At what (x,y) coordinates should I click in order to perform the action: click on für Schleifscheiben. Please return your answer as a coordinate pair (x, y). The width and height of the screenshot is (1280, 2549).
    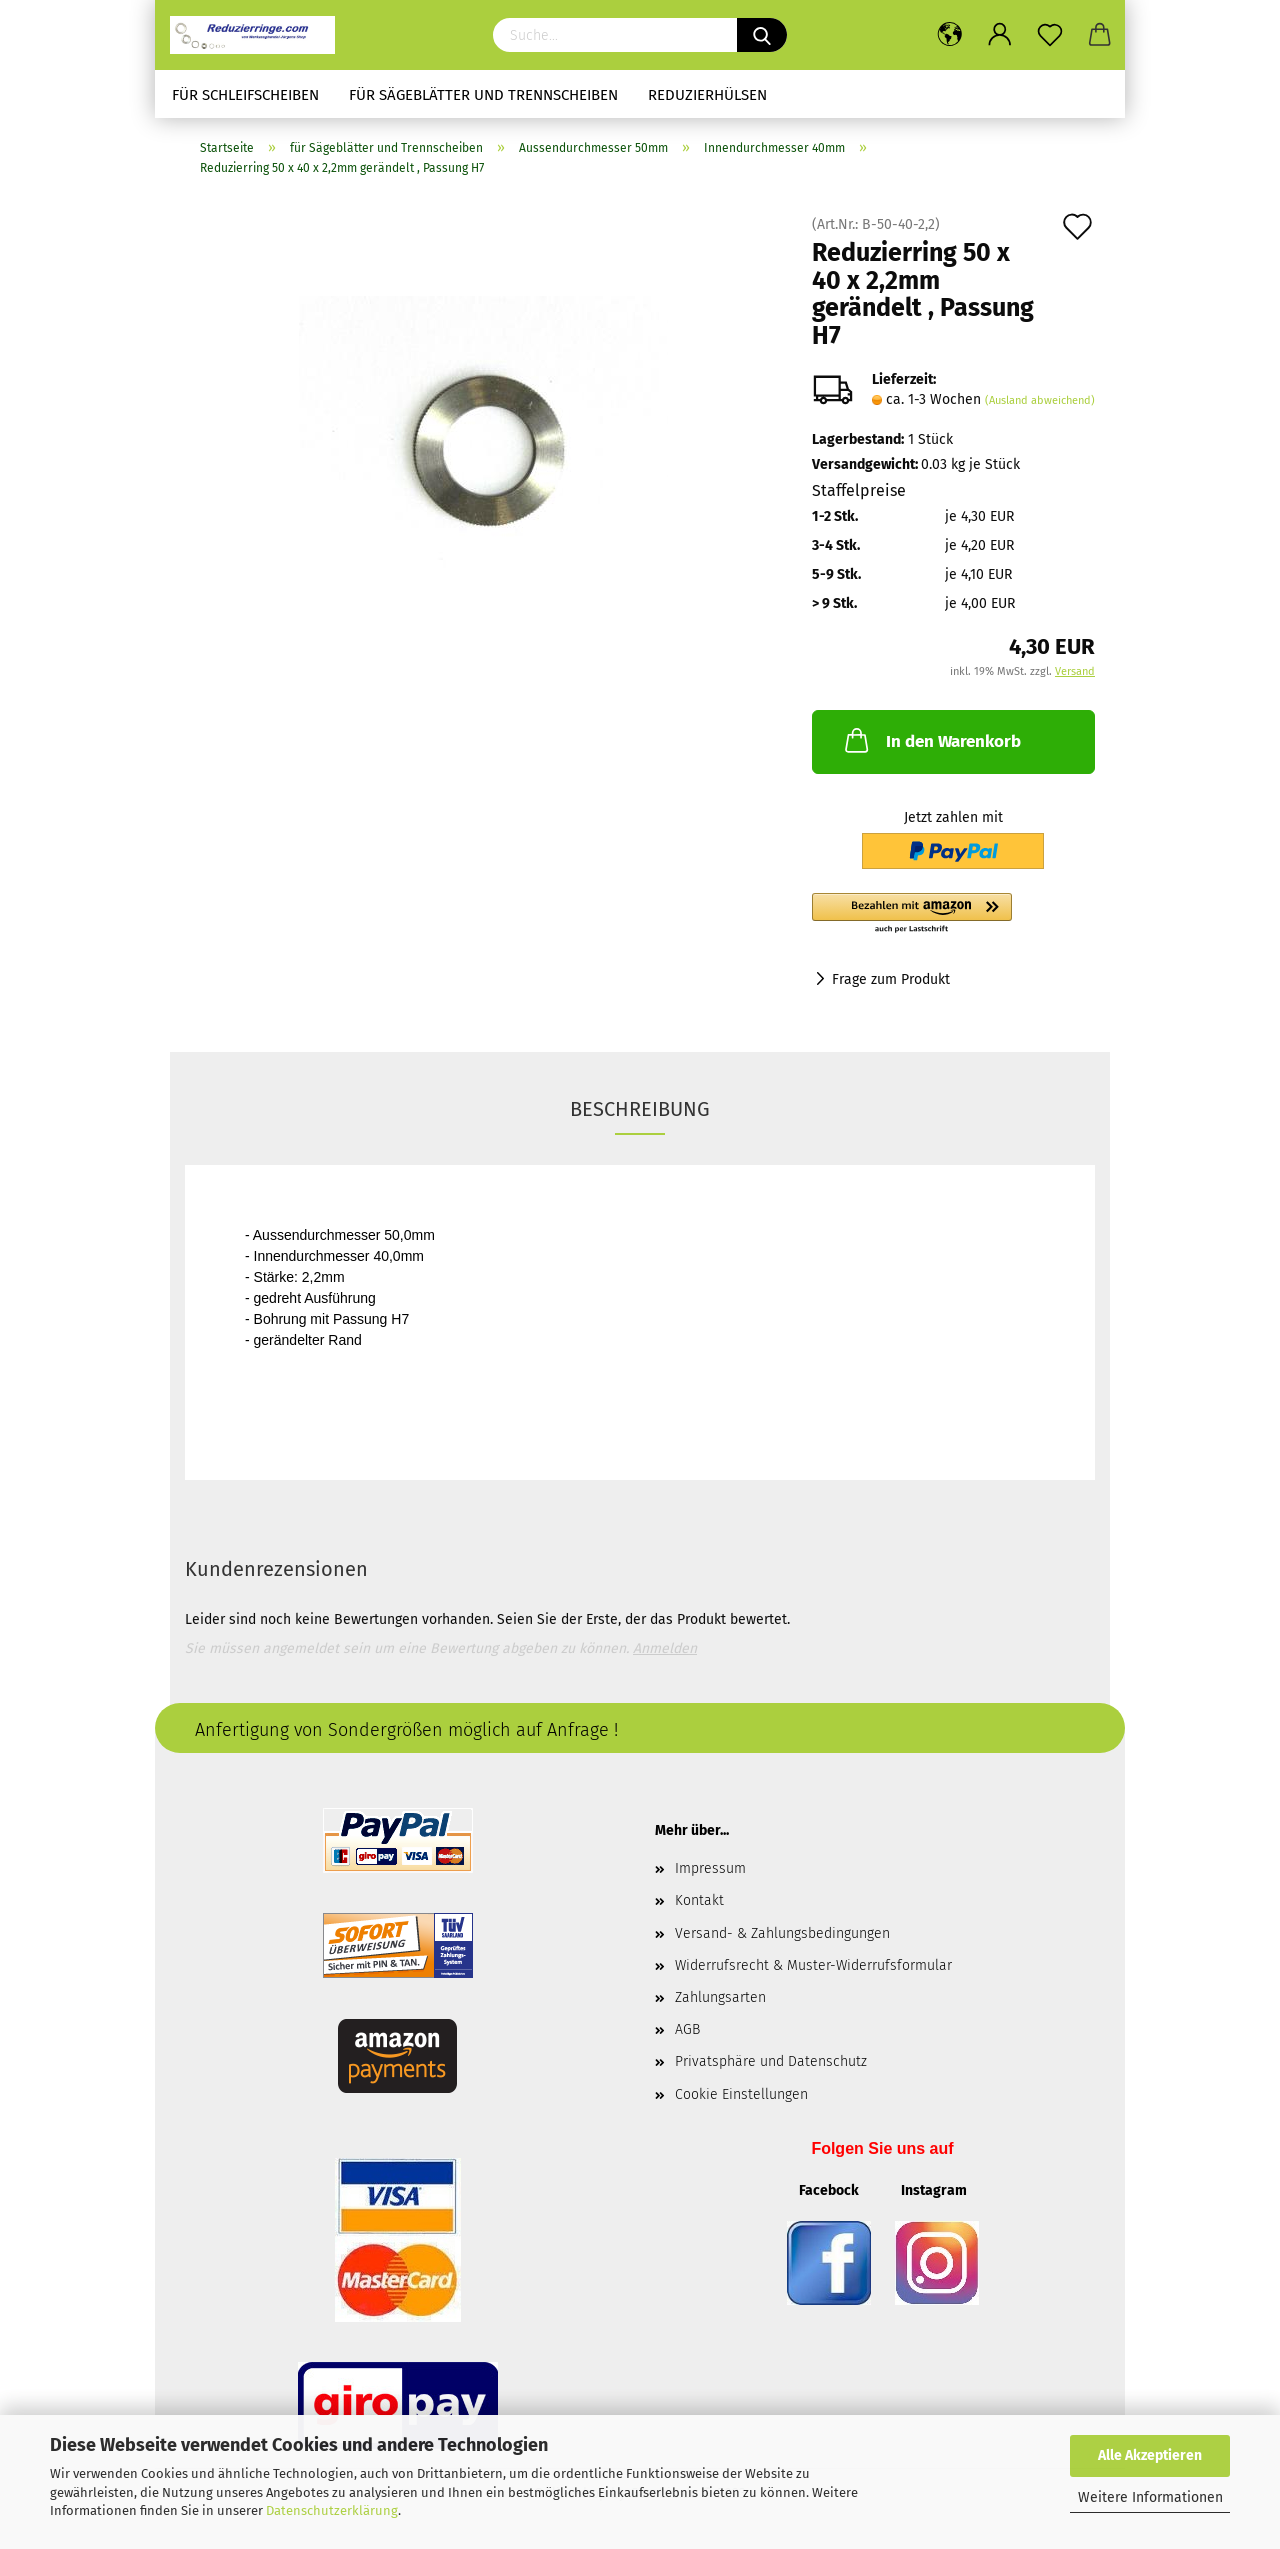
    Looking at the image, I should click on (245, 95).